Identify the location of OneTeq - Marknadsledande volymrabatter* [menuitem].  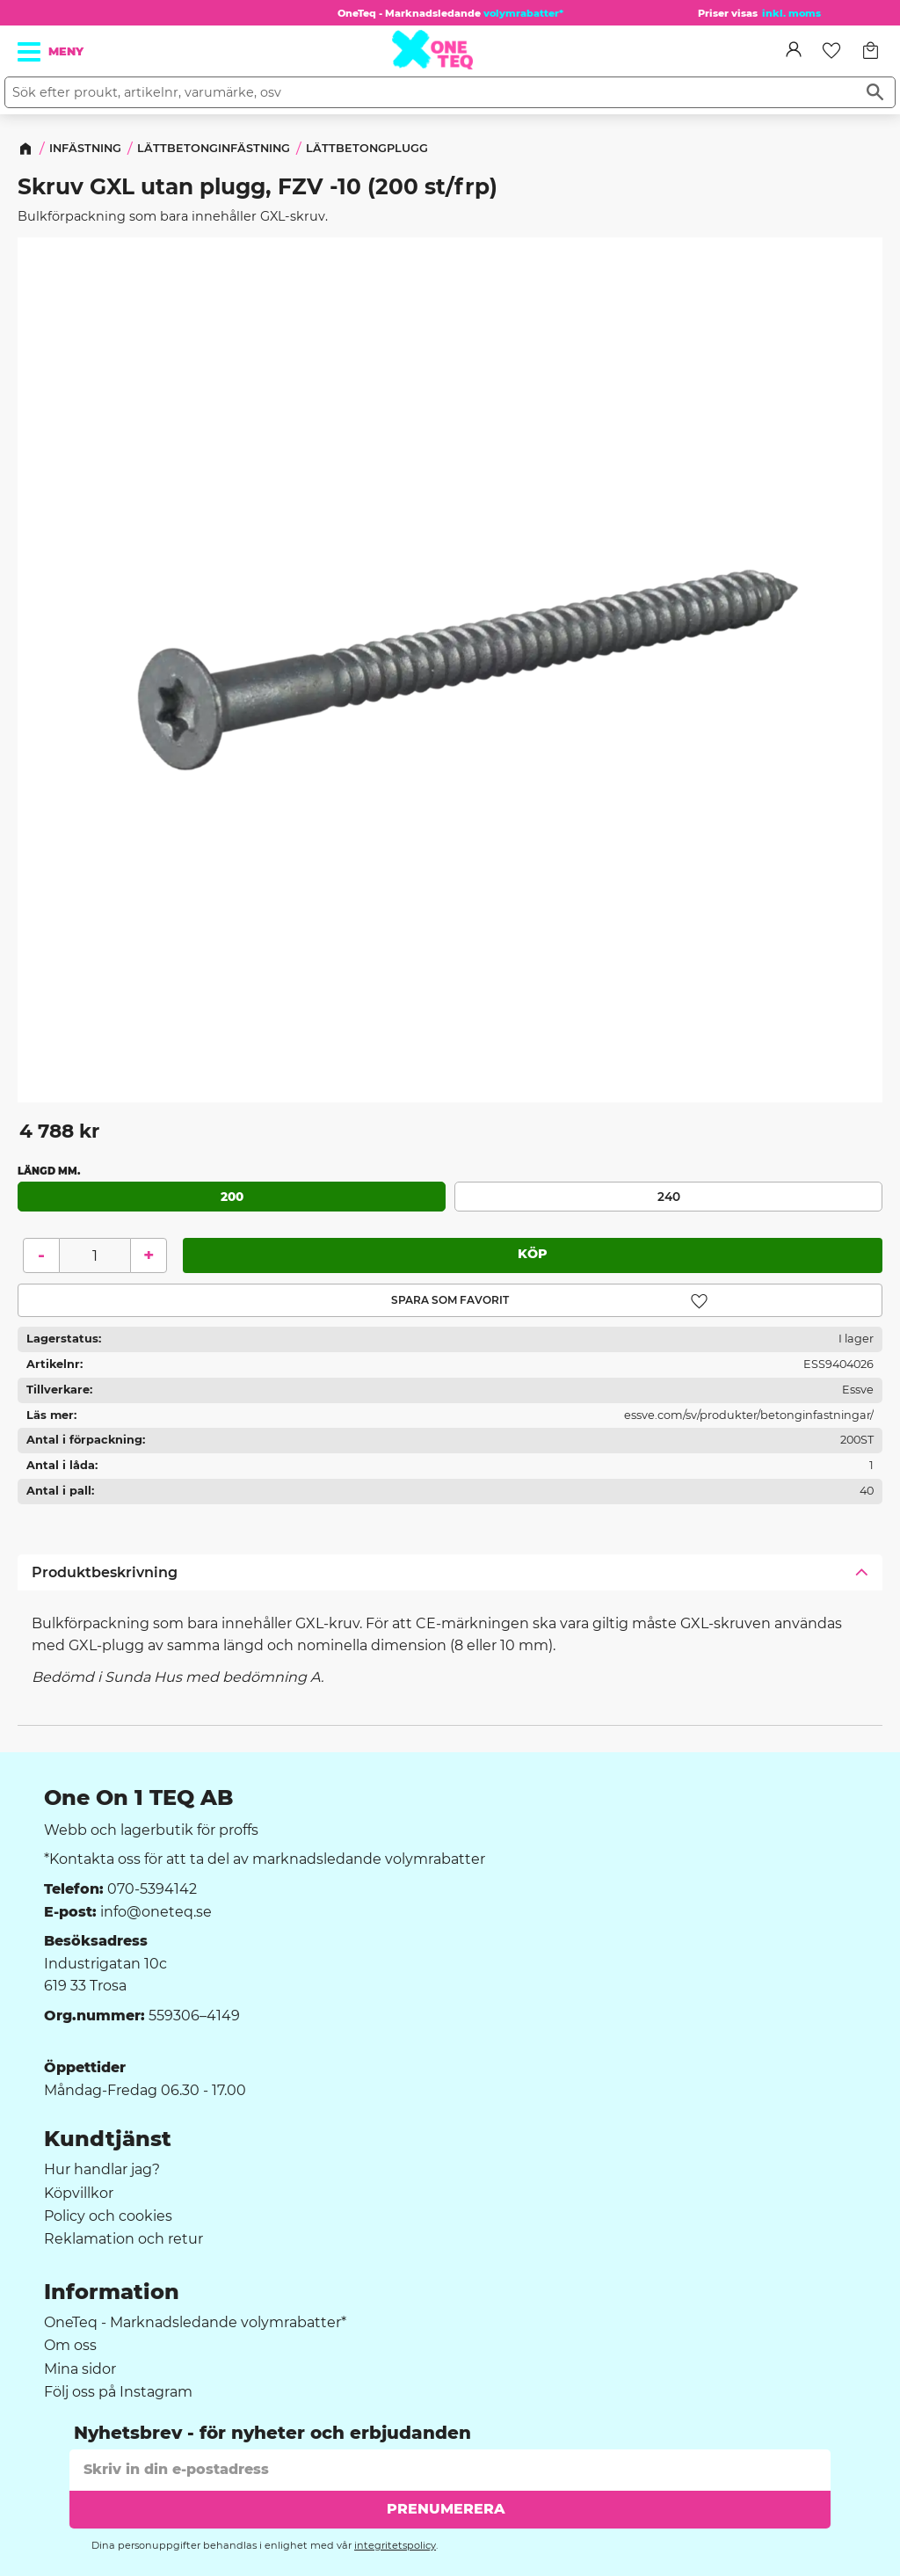
(195, 2323).